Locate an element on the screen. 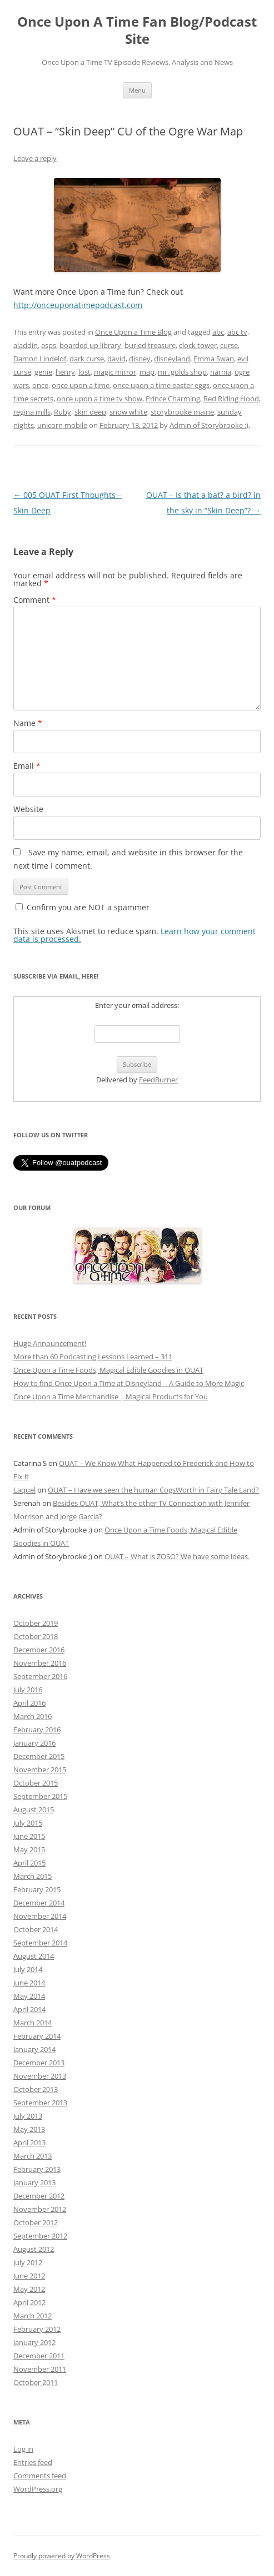 This screenshot has height=2576, width=274. Menu is located at coordinates (137, 90).